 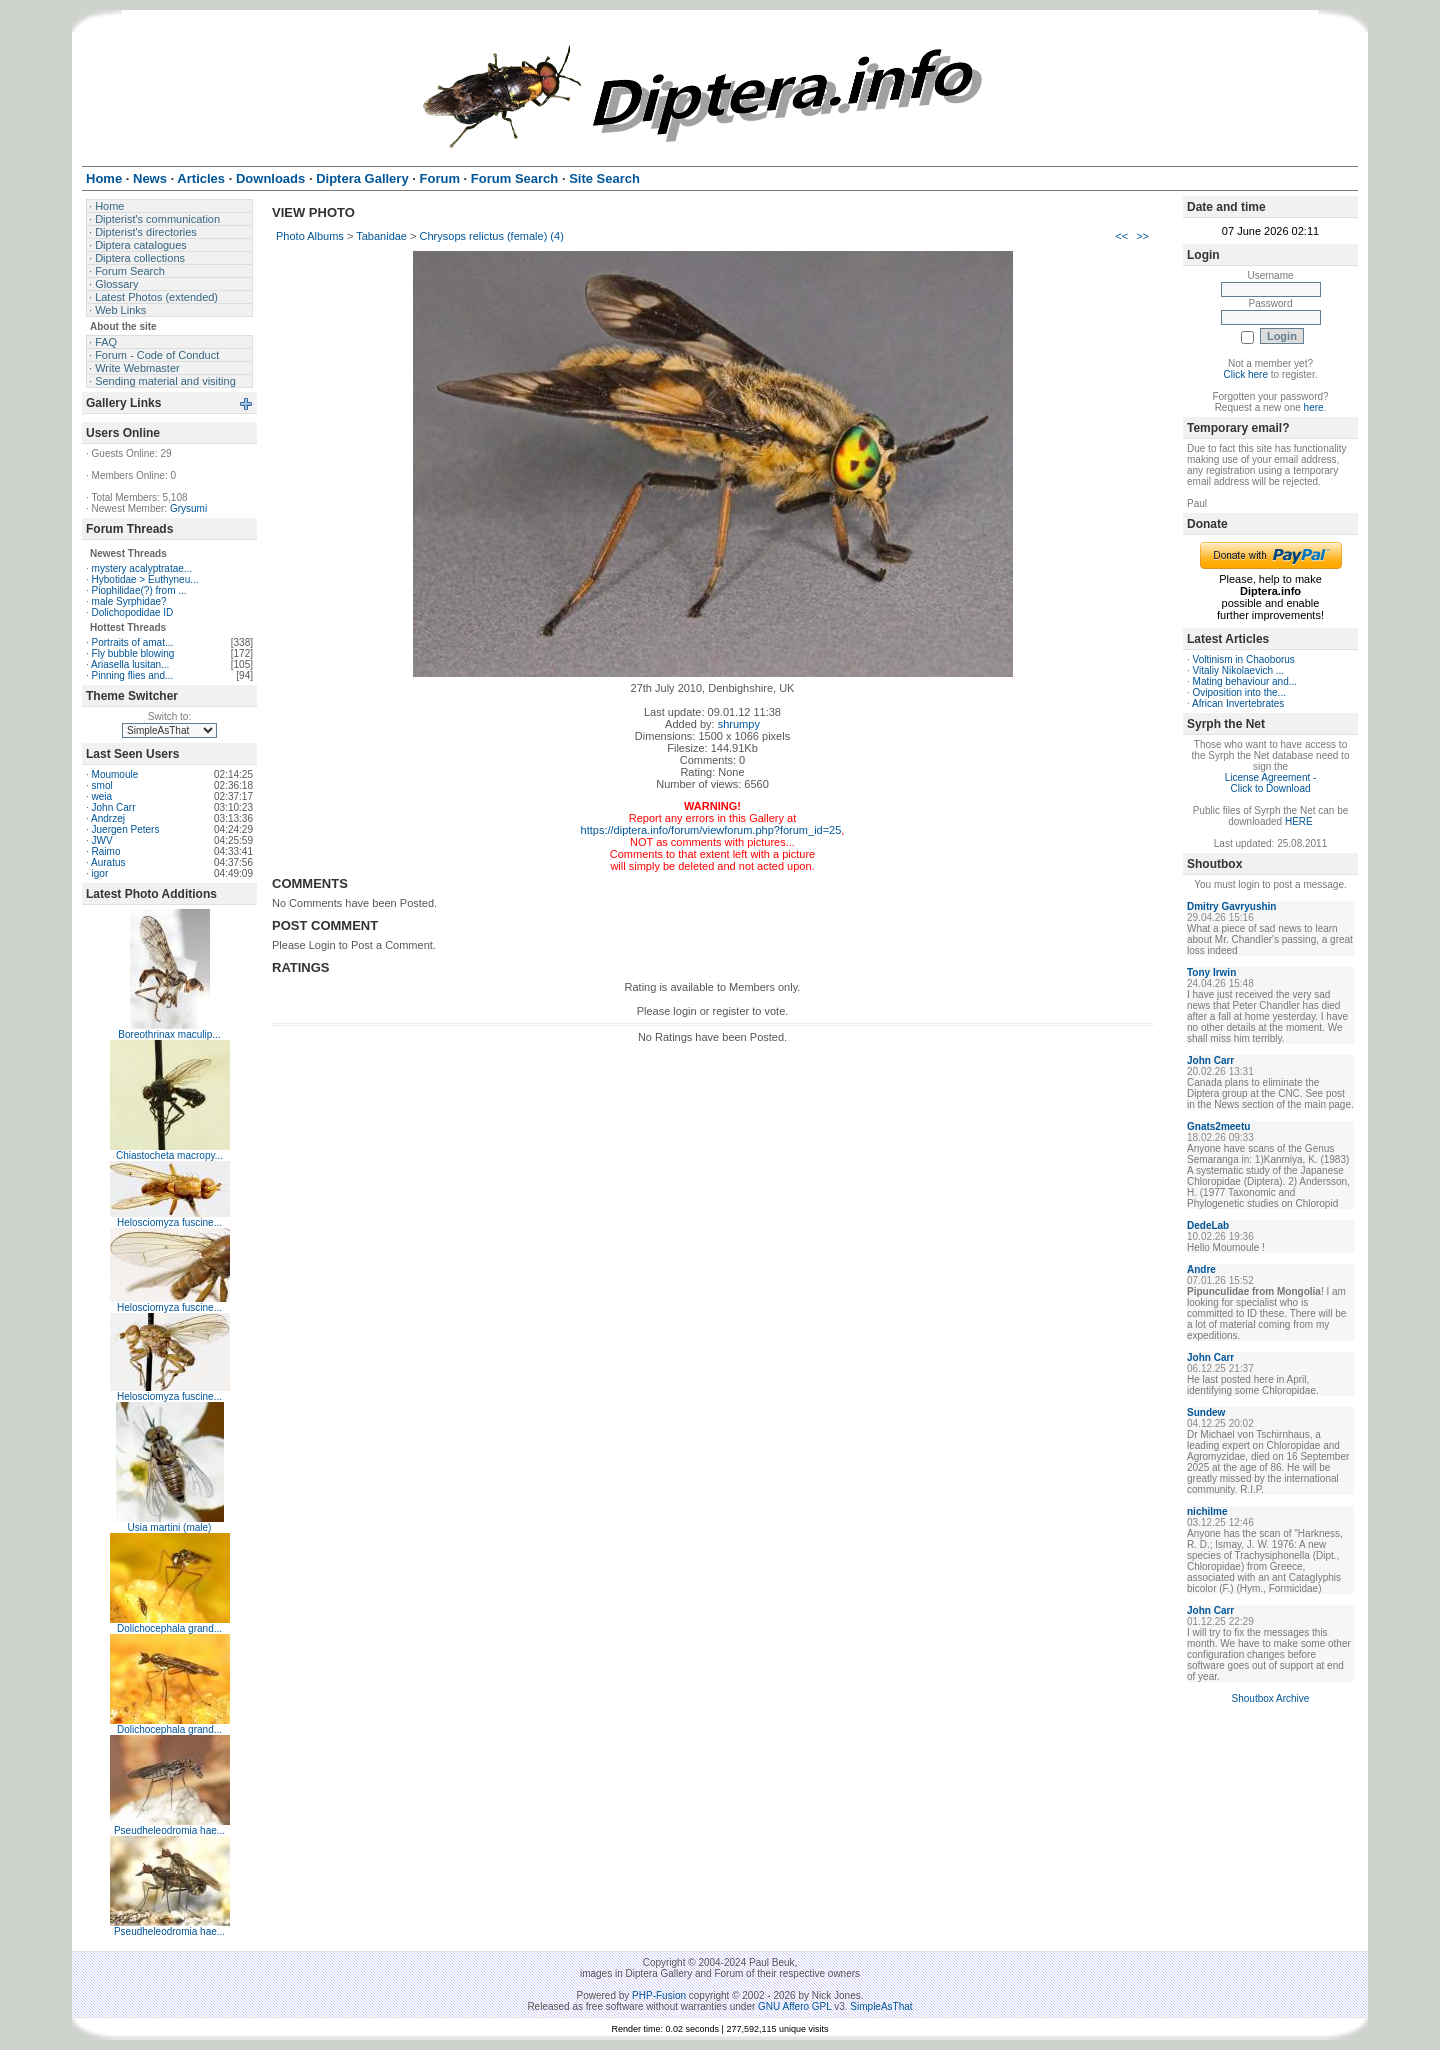 I want to click on Helosciomyza fuscine..., so click(x=169, y=1222).